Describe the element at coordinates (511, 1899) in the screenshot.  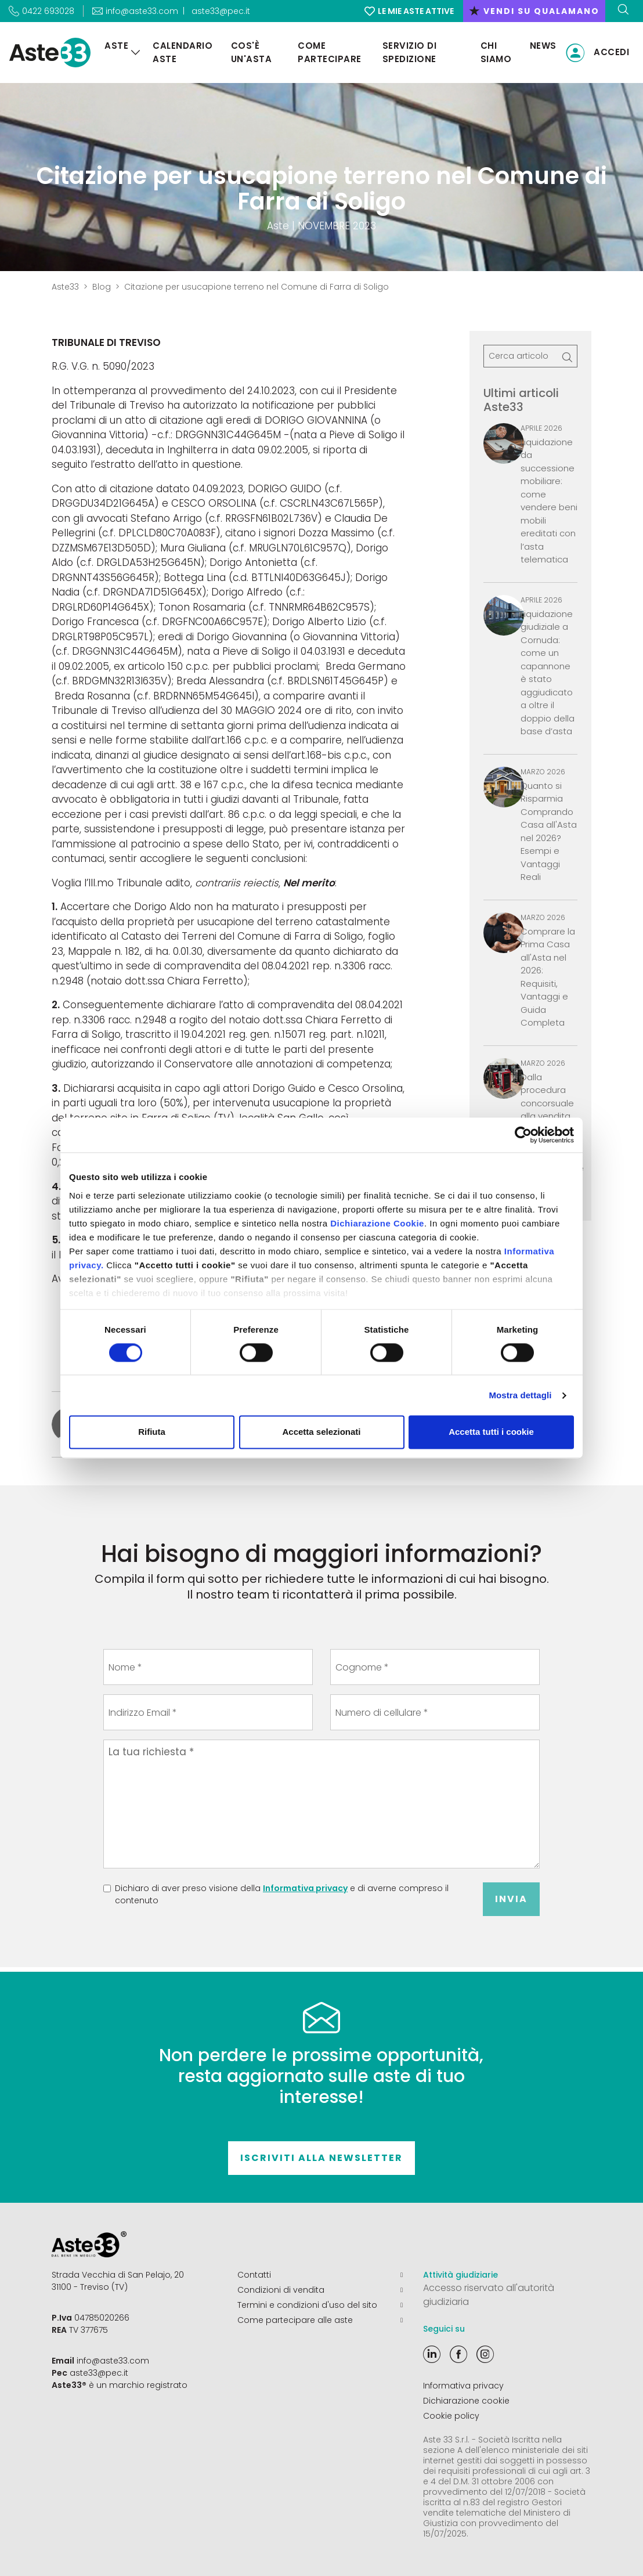
I see `Invia` at that location.